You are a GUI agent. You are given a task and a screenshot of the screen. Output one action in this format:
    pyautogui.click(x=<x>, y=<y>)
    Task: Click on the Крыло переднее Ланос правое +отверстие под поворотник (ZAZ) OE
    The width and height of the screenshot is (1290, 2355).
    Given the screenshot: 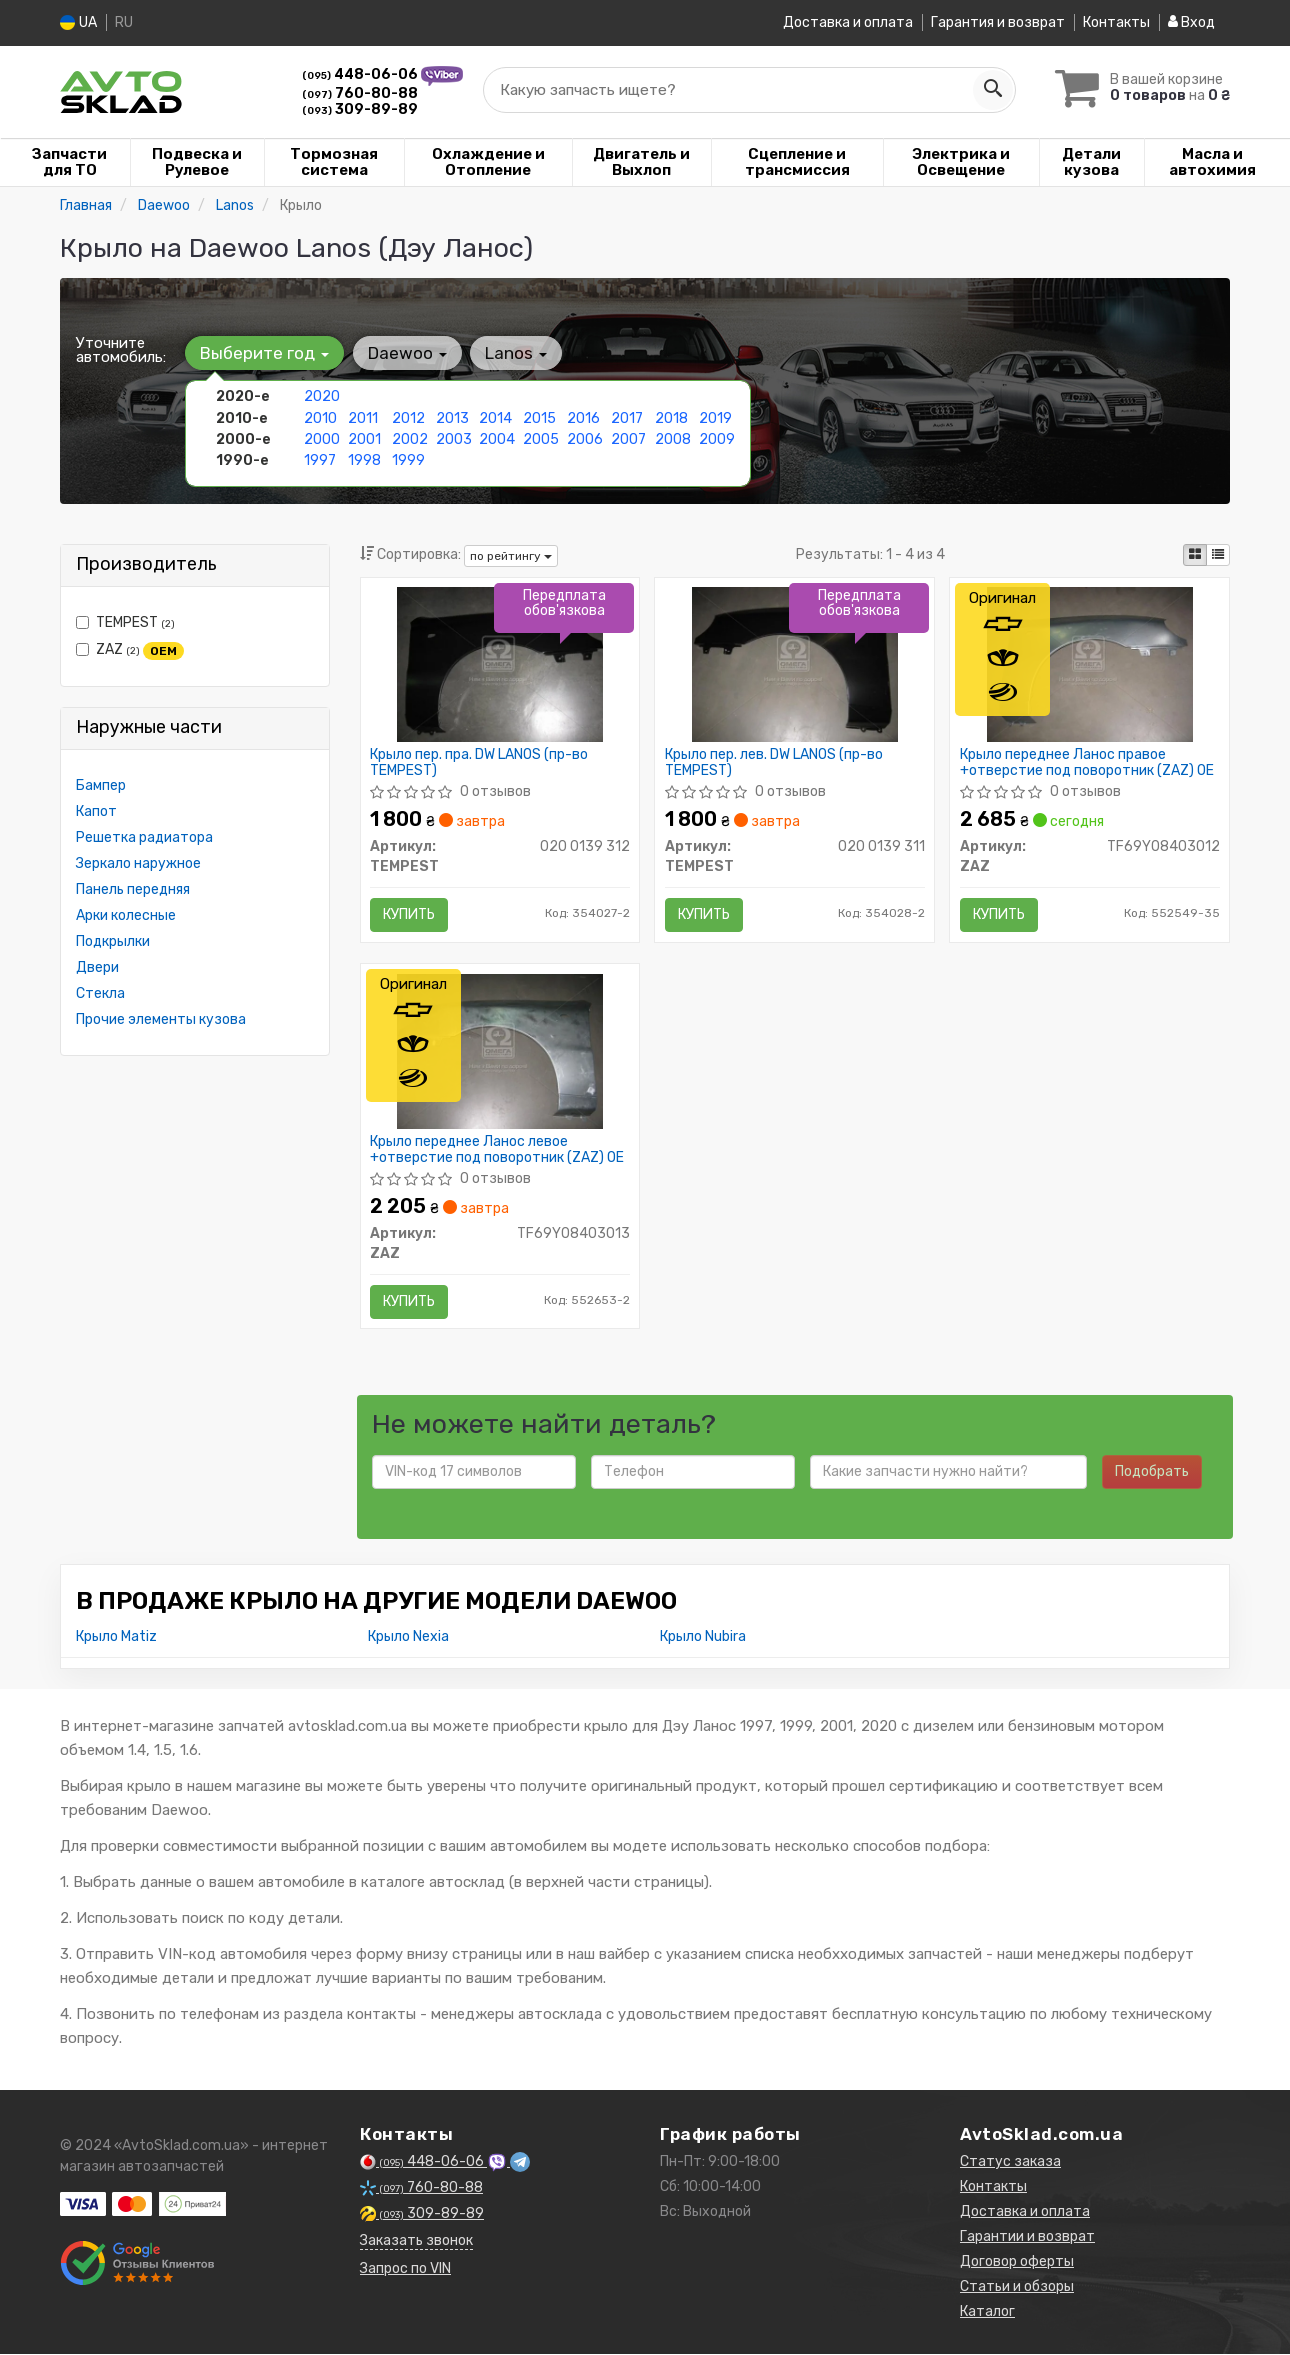 What is the action you would take?
    pyautogui.click(x=1087, y=762)
    